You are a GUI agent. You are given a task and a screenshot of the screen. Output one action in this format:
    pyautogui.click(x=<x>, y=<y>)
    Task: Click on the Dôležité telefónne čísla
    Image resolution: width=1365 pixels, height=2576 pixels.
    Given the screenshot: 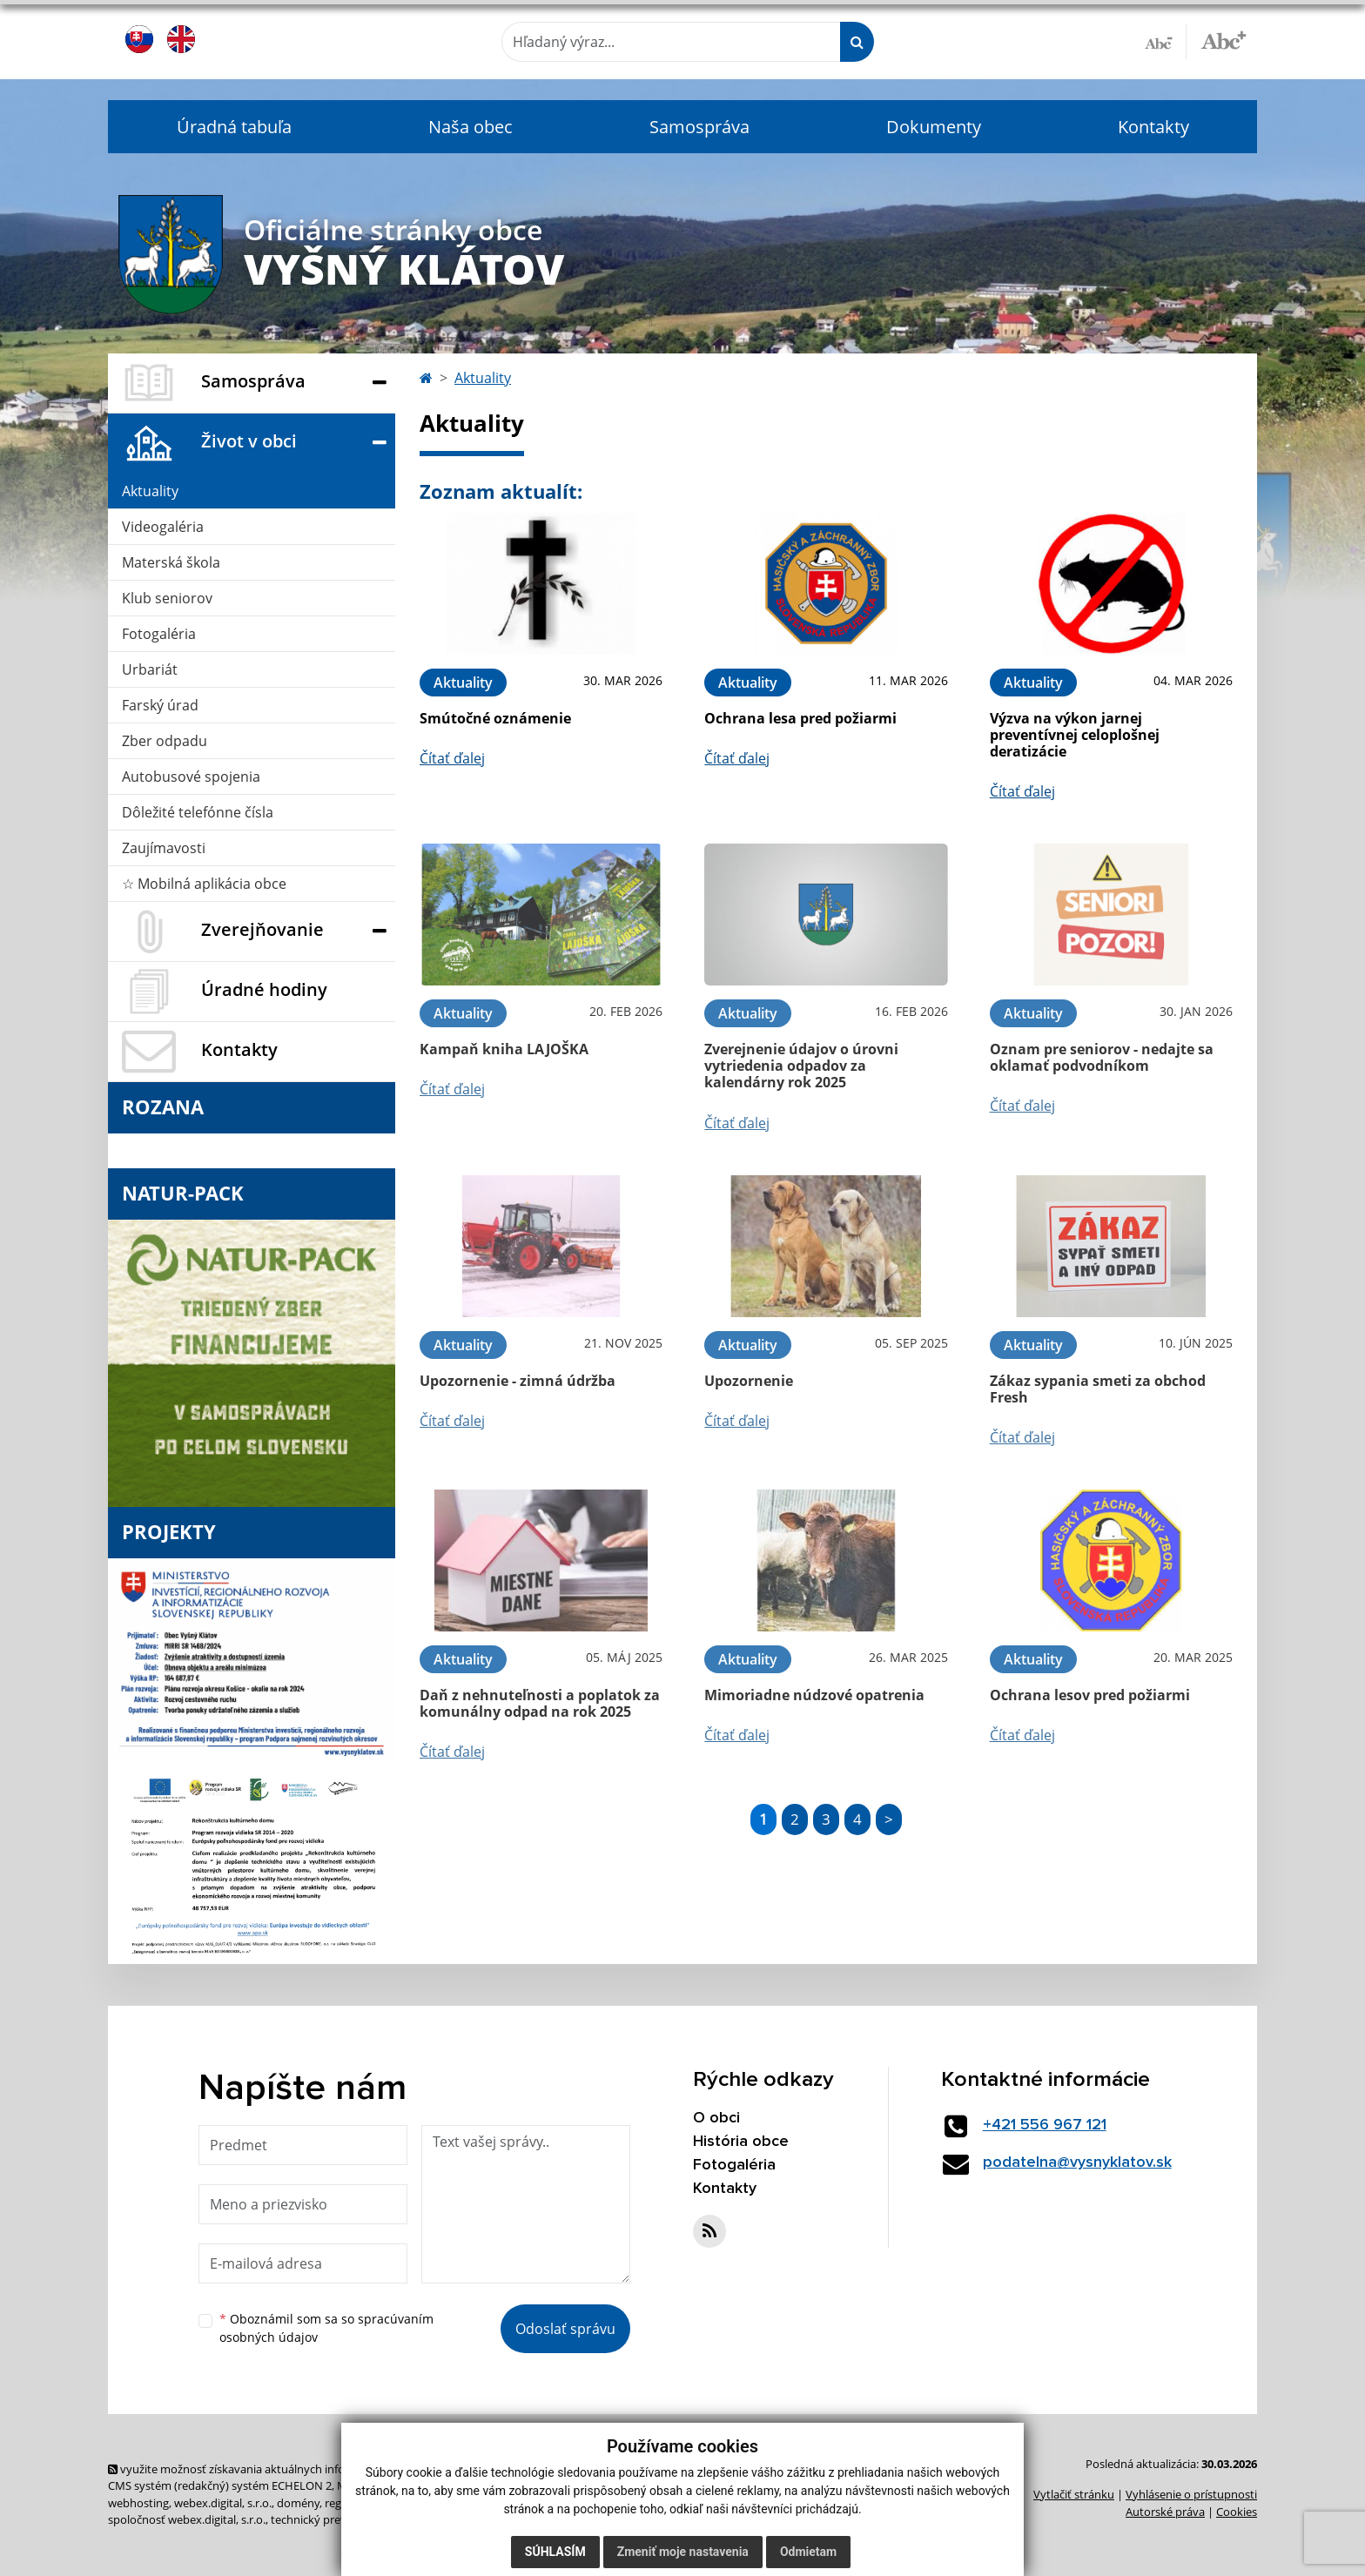 What is the action you would take?
    pyautogui.click(x=197, y=812)
    